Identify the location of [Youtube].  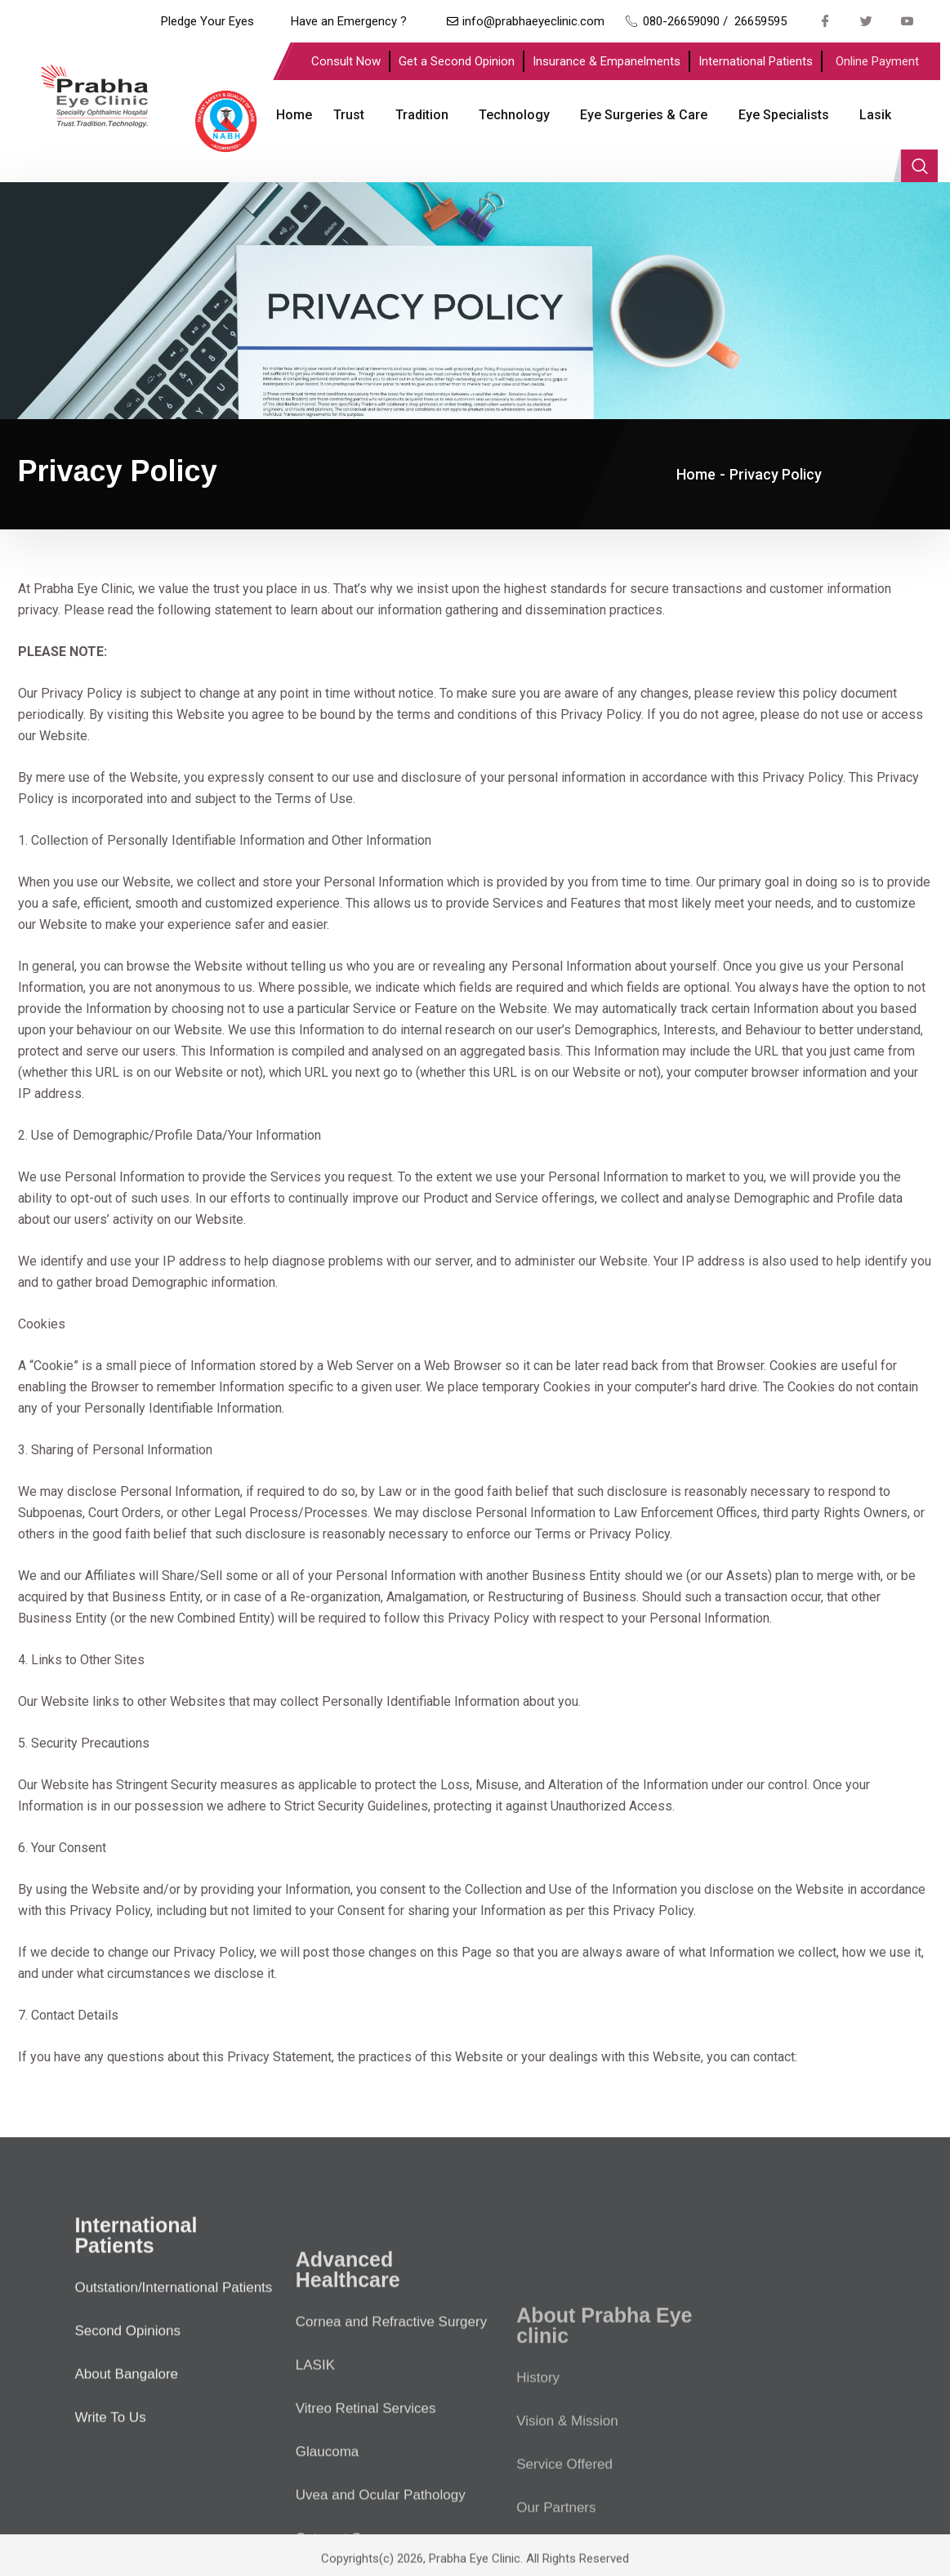
(906, 20).